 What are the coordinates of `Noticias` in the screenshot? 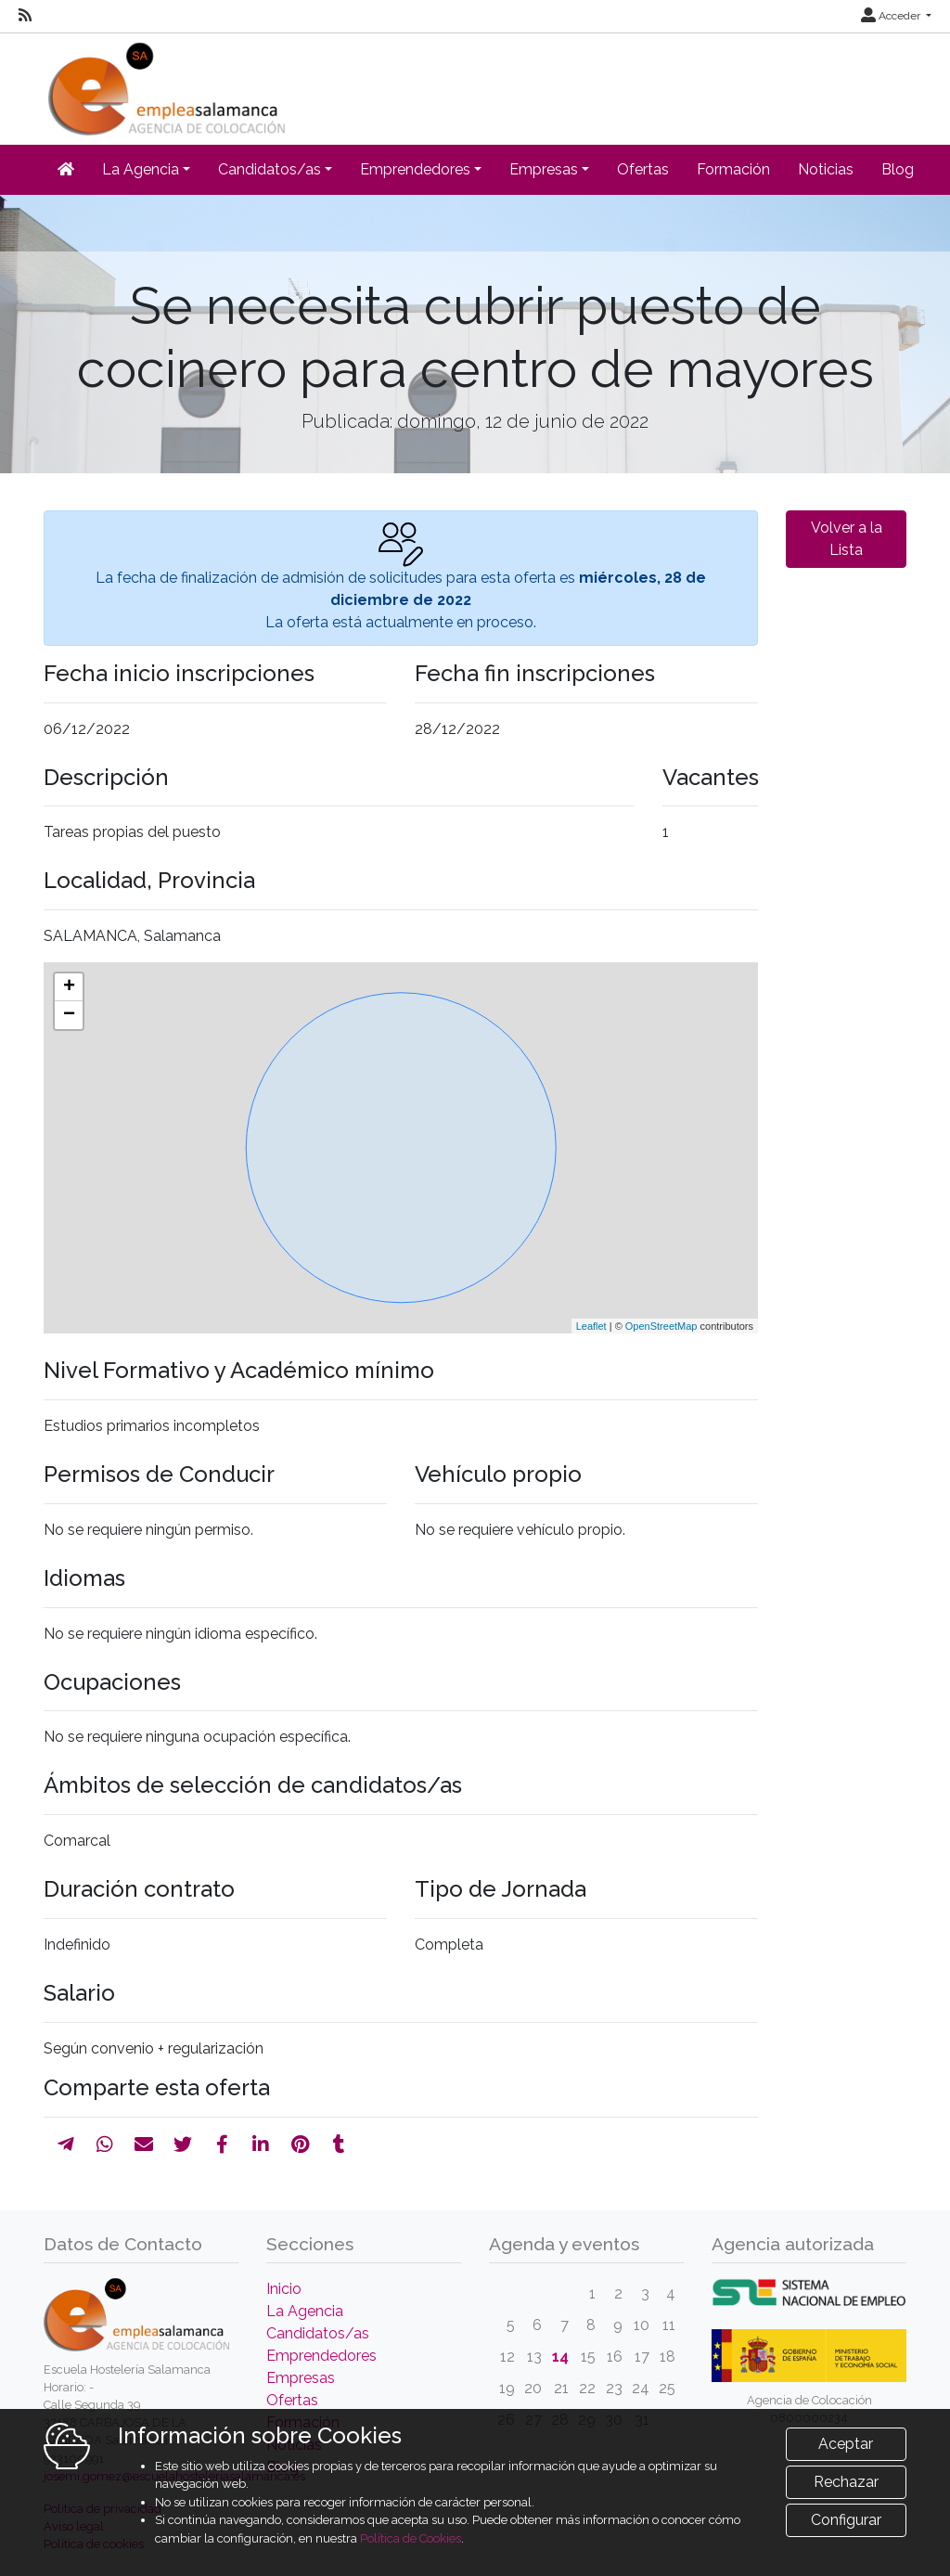 It's located at (826, 169).